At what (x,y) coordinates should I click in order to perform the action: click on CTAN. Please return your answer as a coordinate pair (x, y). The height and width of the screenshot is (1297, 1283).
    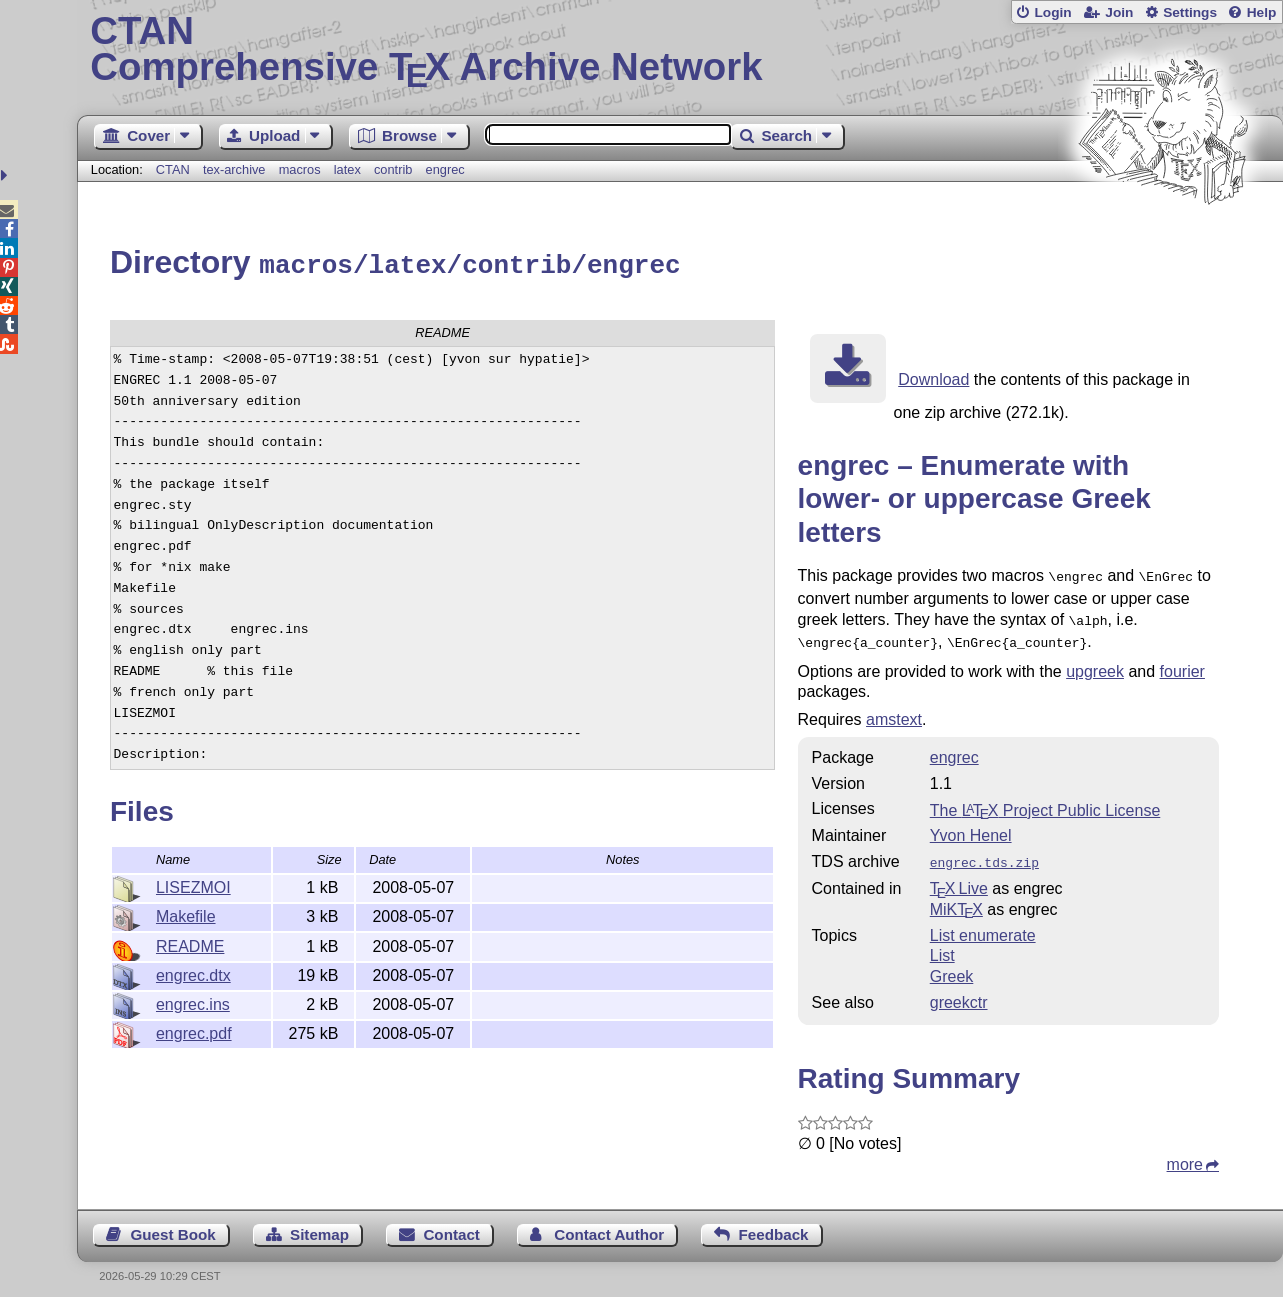
    Looking at the image, I should click on (173, 169).